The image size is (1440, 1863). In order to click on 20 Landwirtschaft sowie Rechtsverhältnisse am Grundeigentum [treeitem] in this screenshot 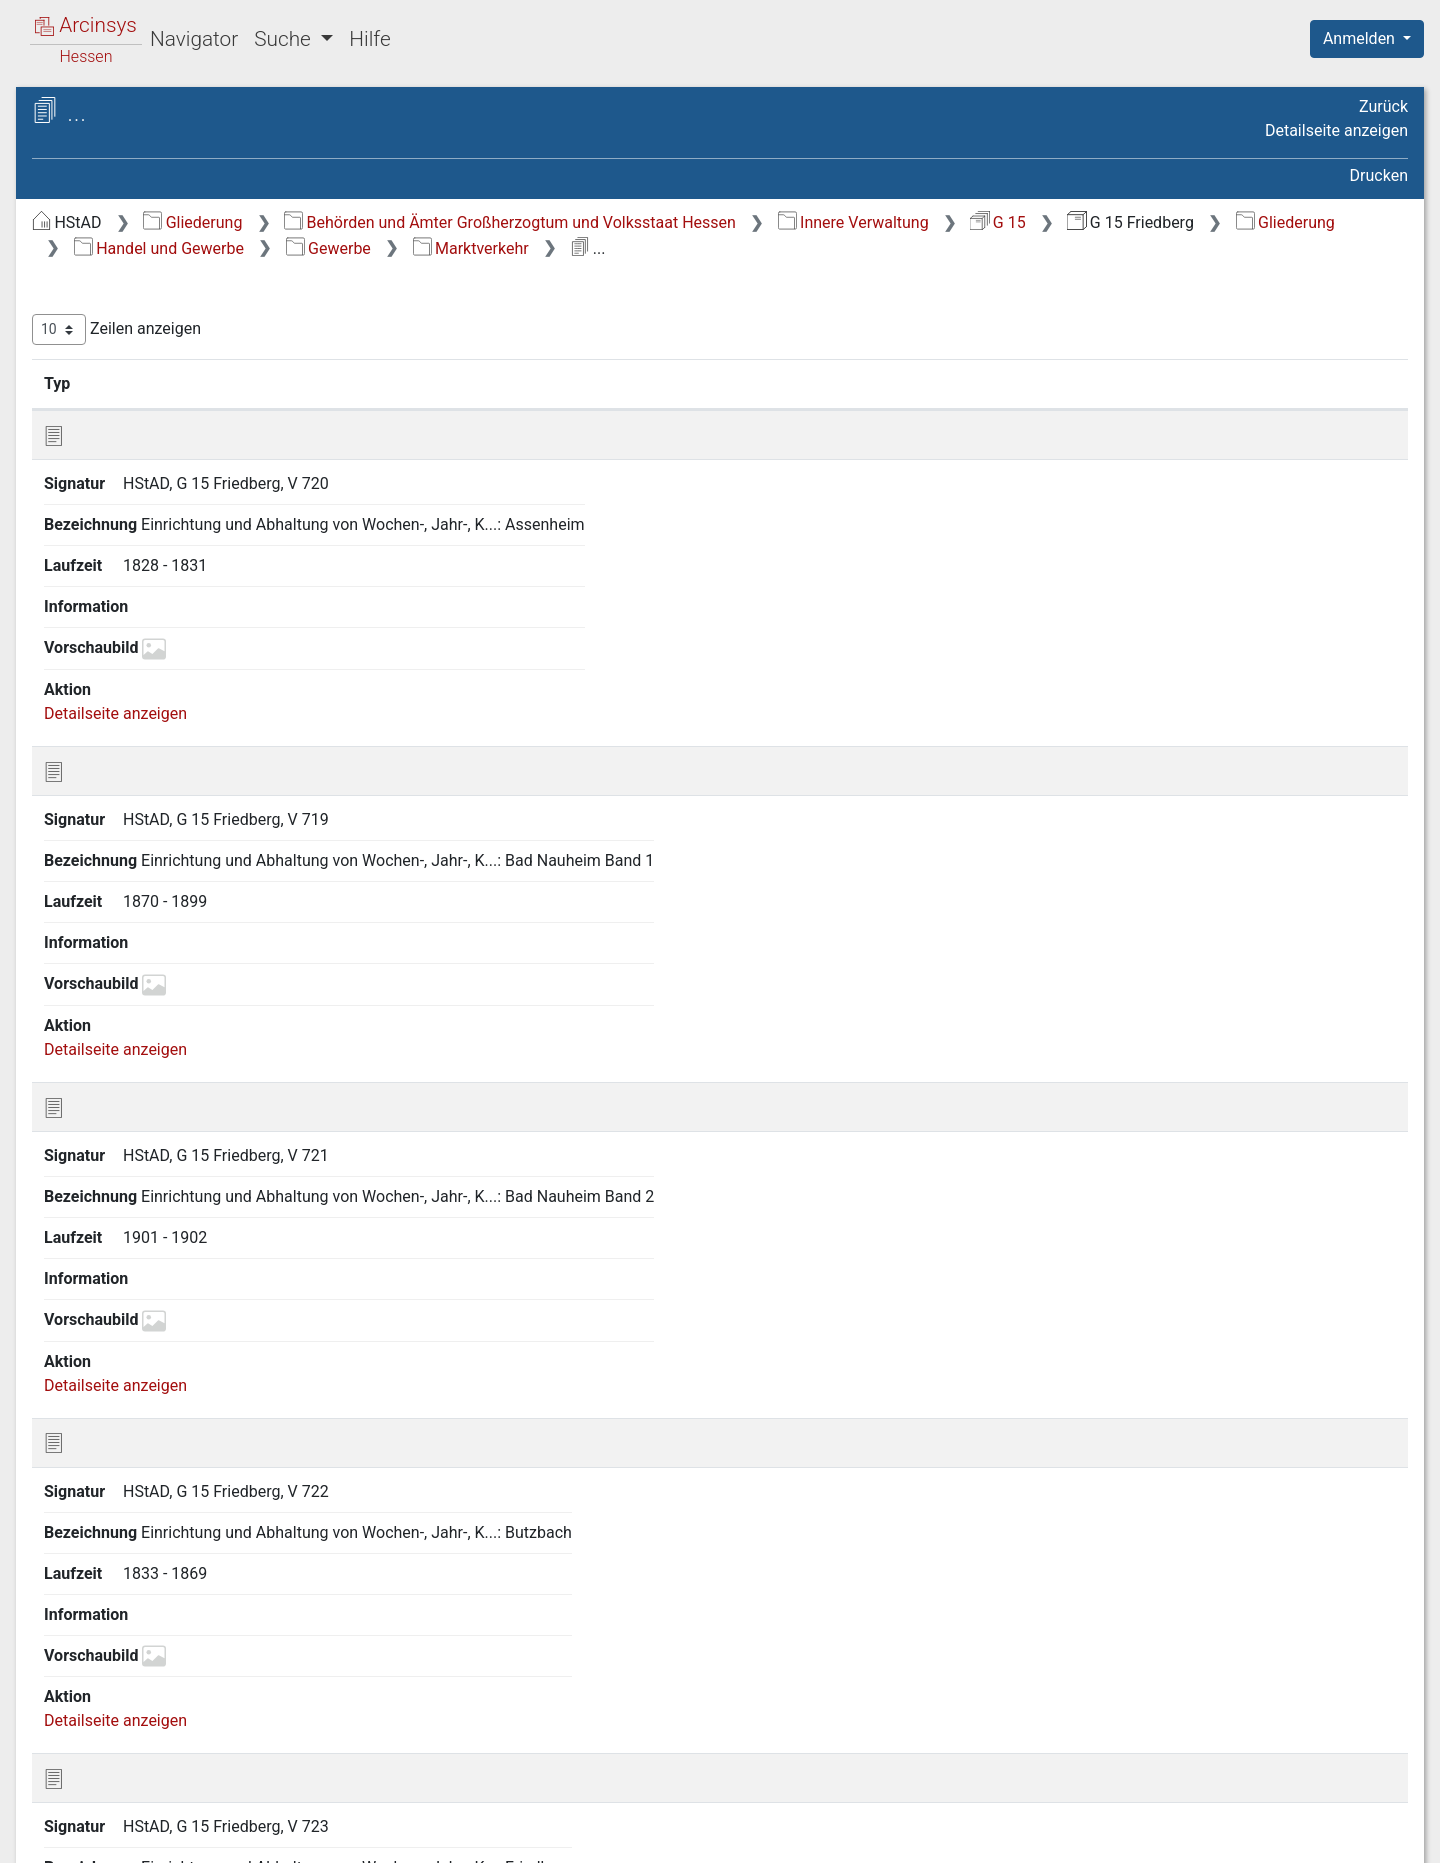, I will do `click(156, 962)`.